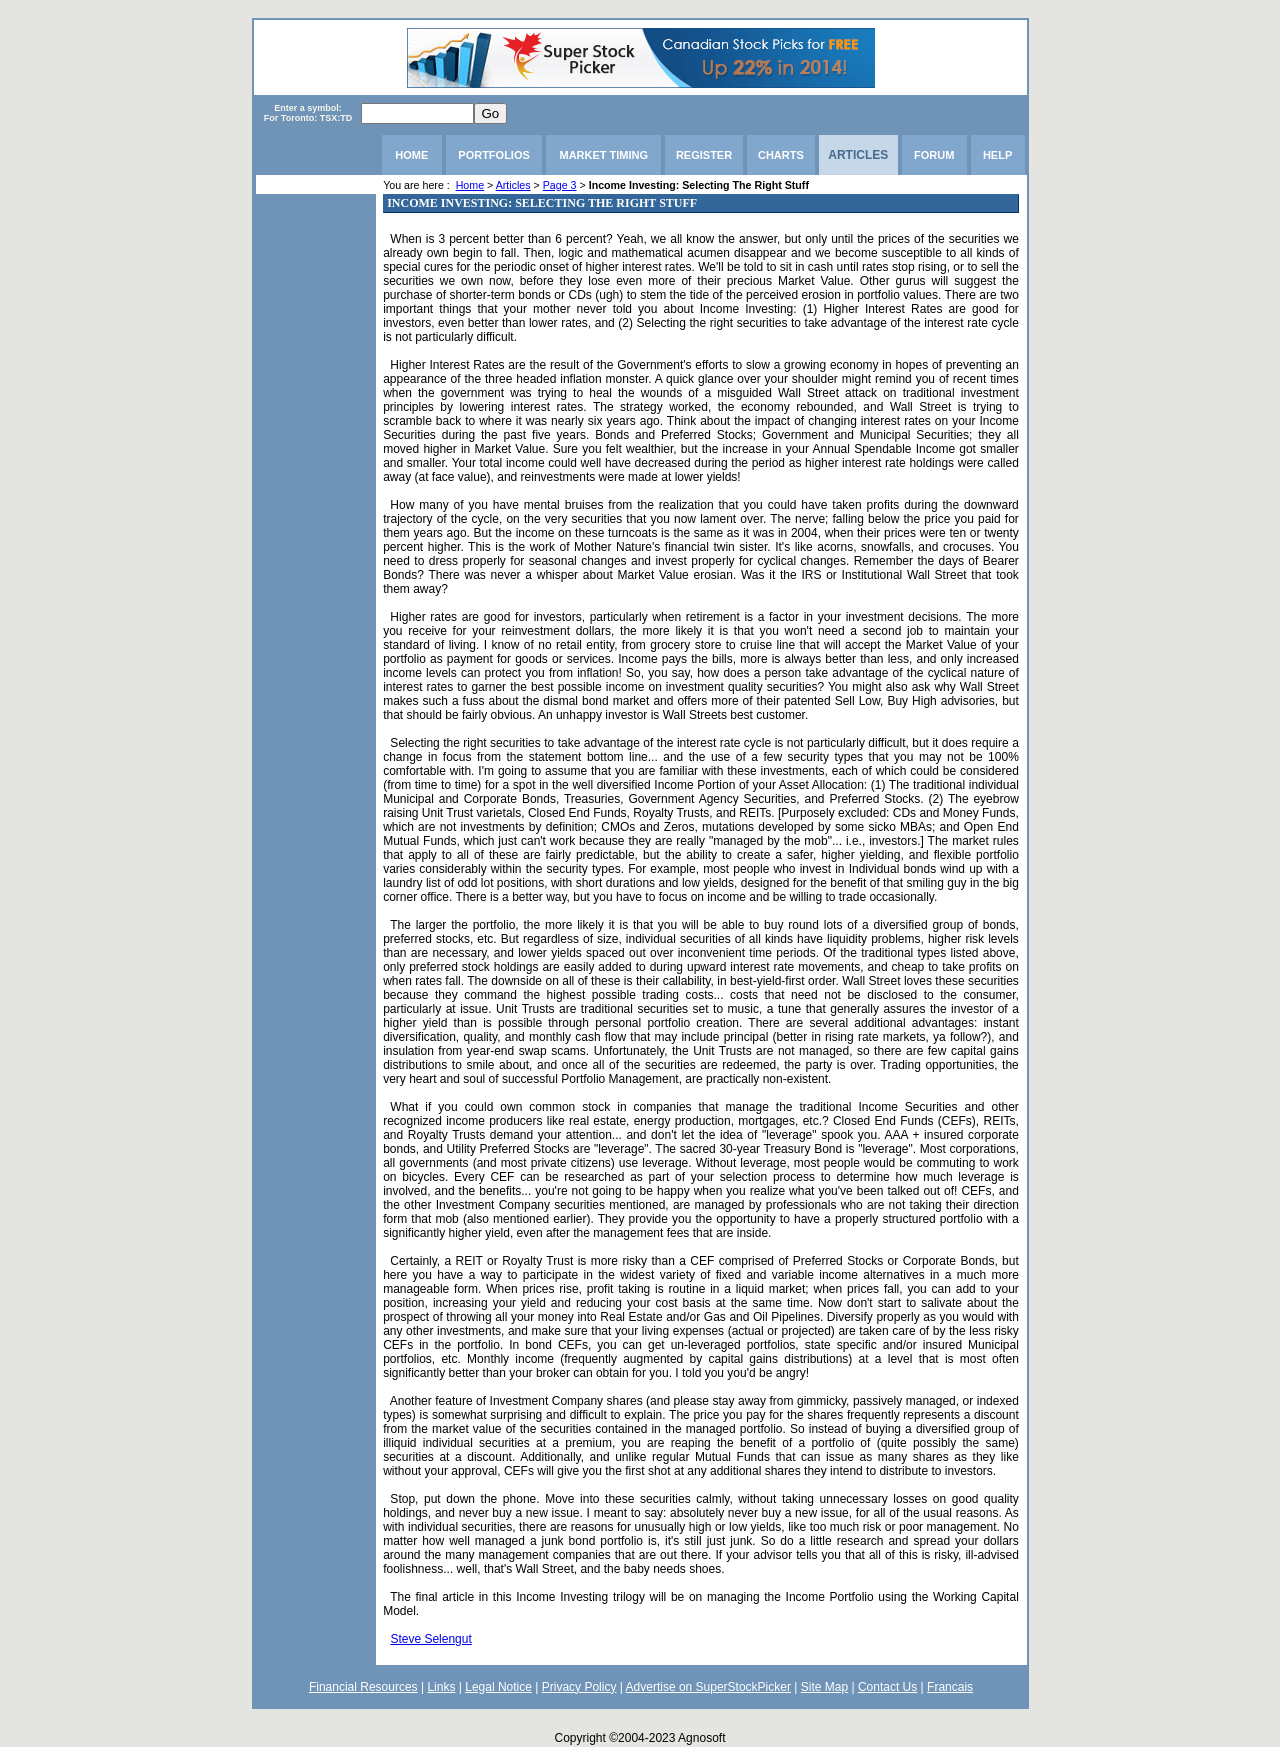 Image resolution: width=1280 pixels, height=1747 pixels. What do you see at coordinates (704, 155) in the screenshot?
I see `REGISTER` at bounding box center [704, 155].